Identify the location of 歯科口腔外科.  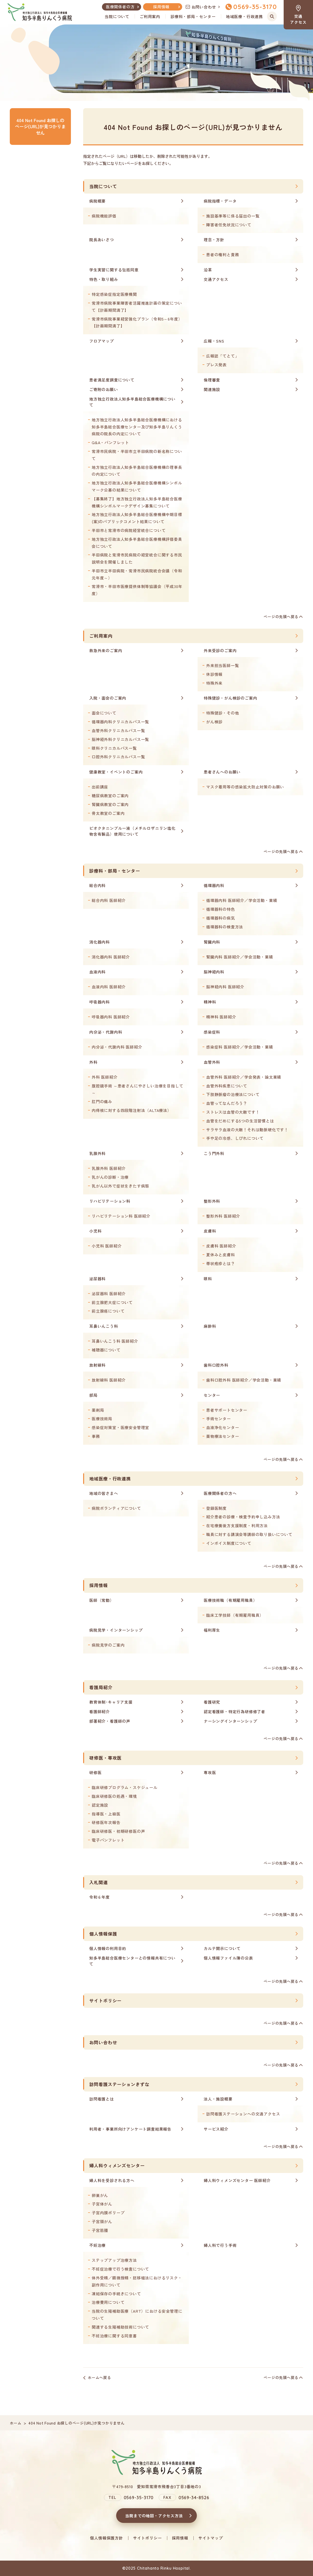
(216, 1365).